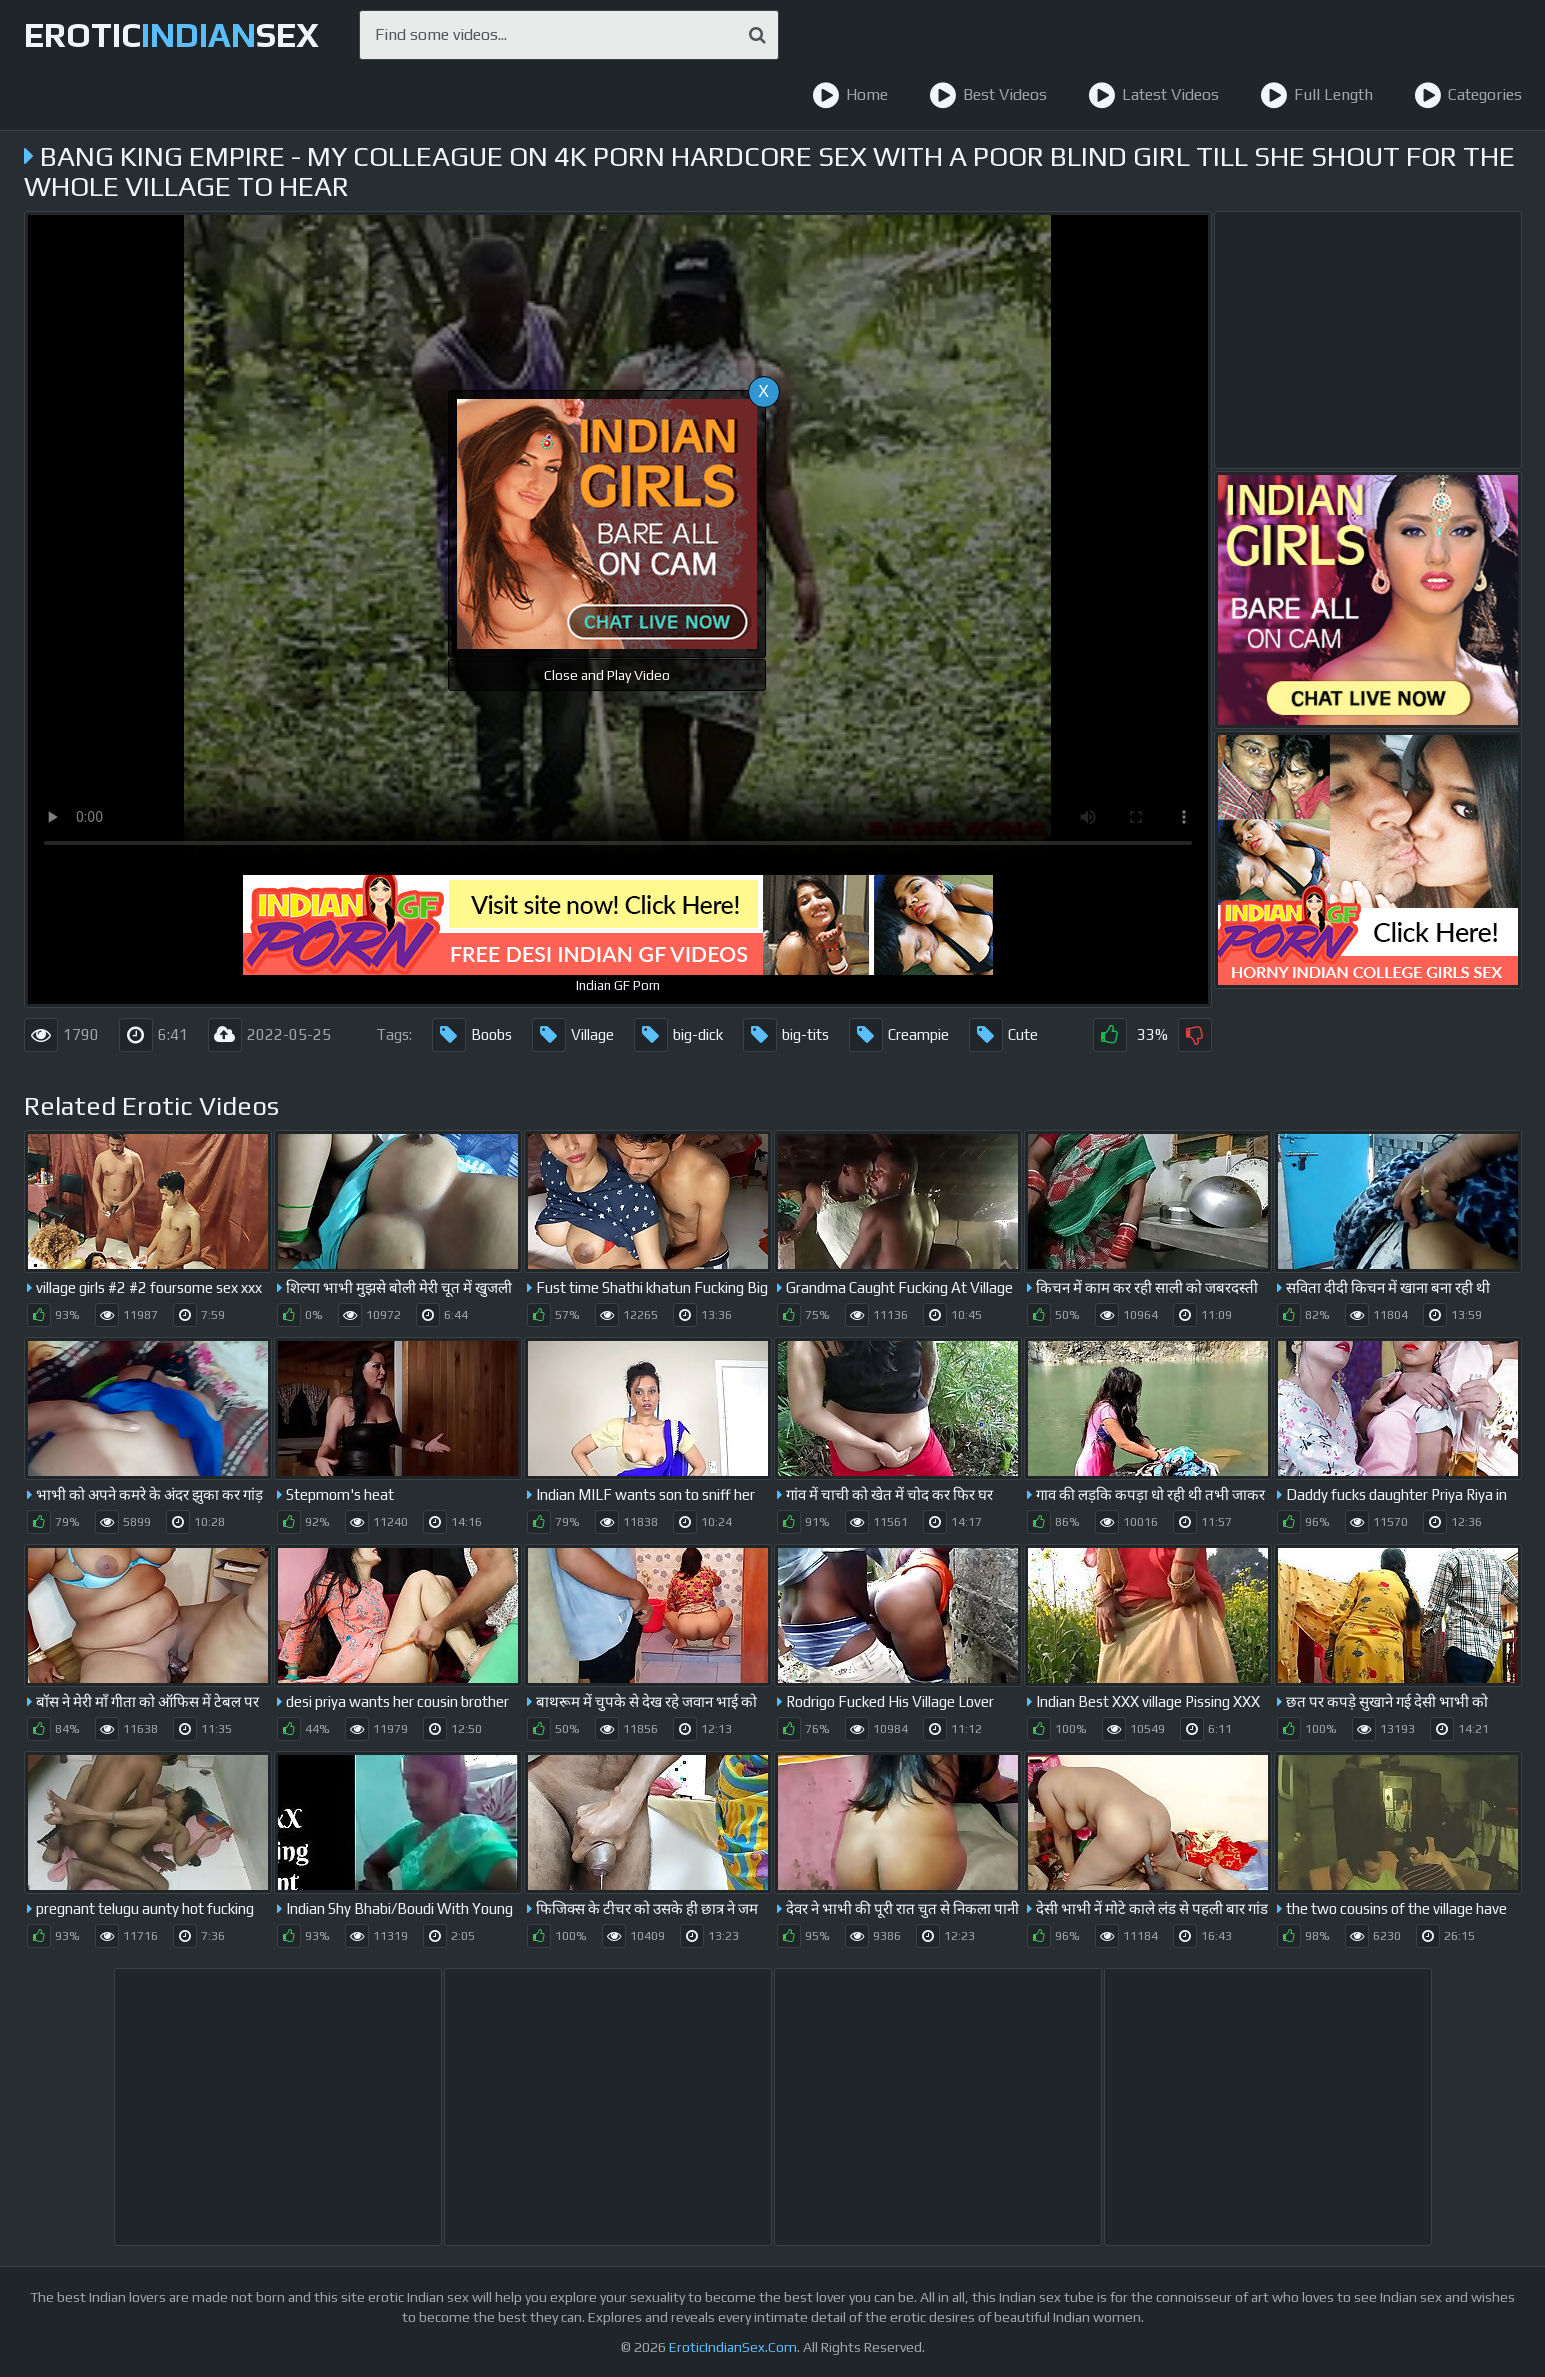 The width and height of the screenshot is (1545, 2377). Describe the element at coordinates (573, 1035) in the screenshot. I see `Village` at that location.